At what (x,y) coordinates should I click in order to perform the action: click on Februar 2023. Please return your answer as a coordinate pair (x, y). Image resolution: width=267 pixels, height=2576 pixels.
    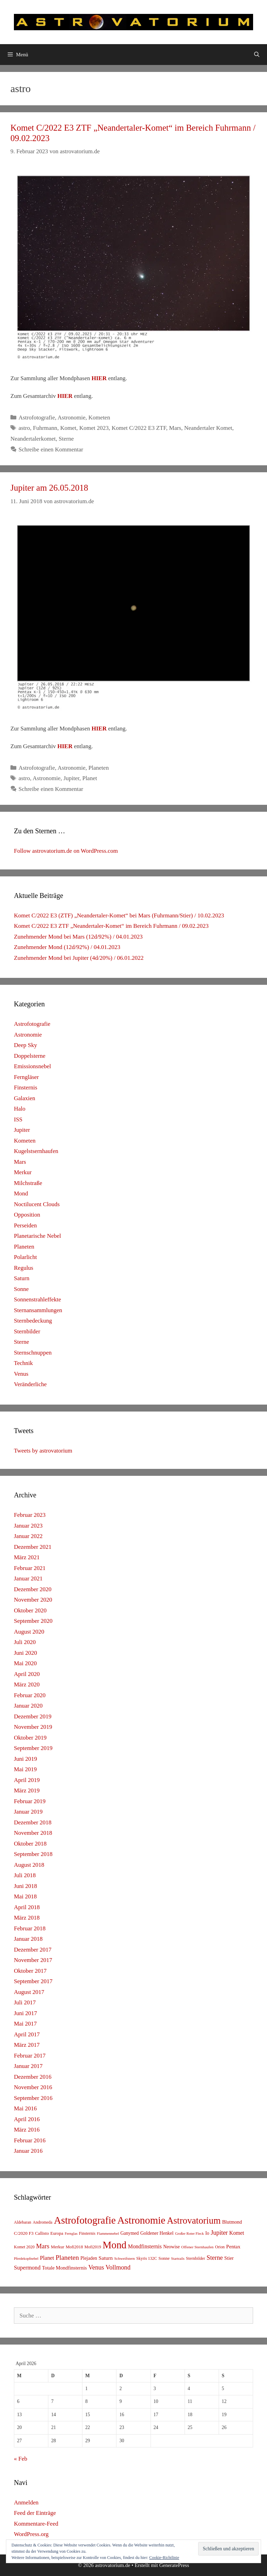
    Looking at the image, I should click on (30, 1515).